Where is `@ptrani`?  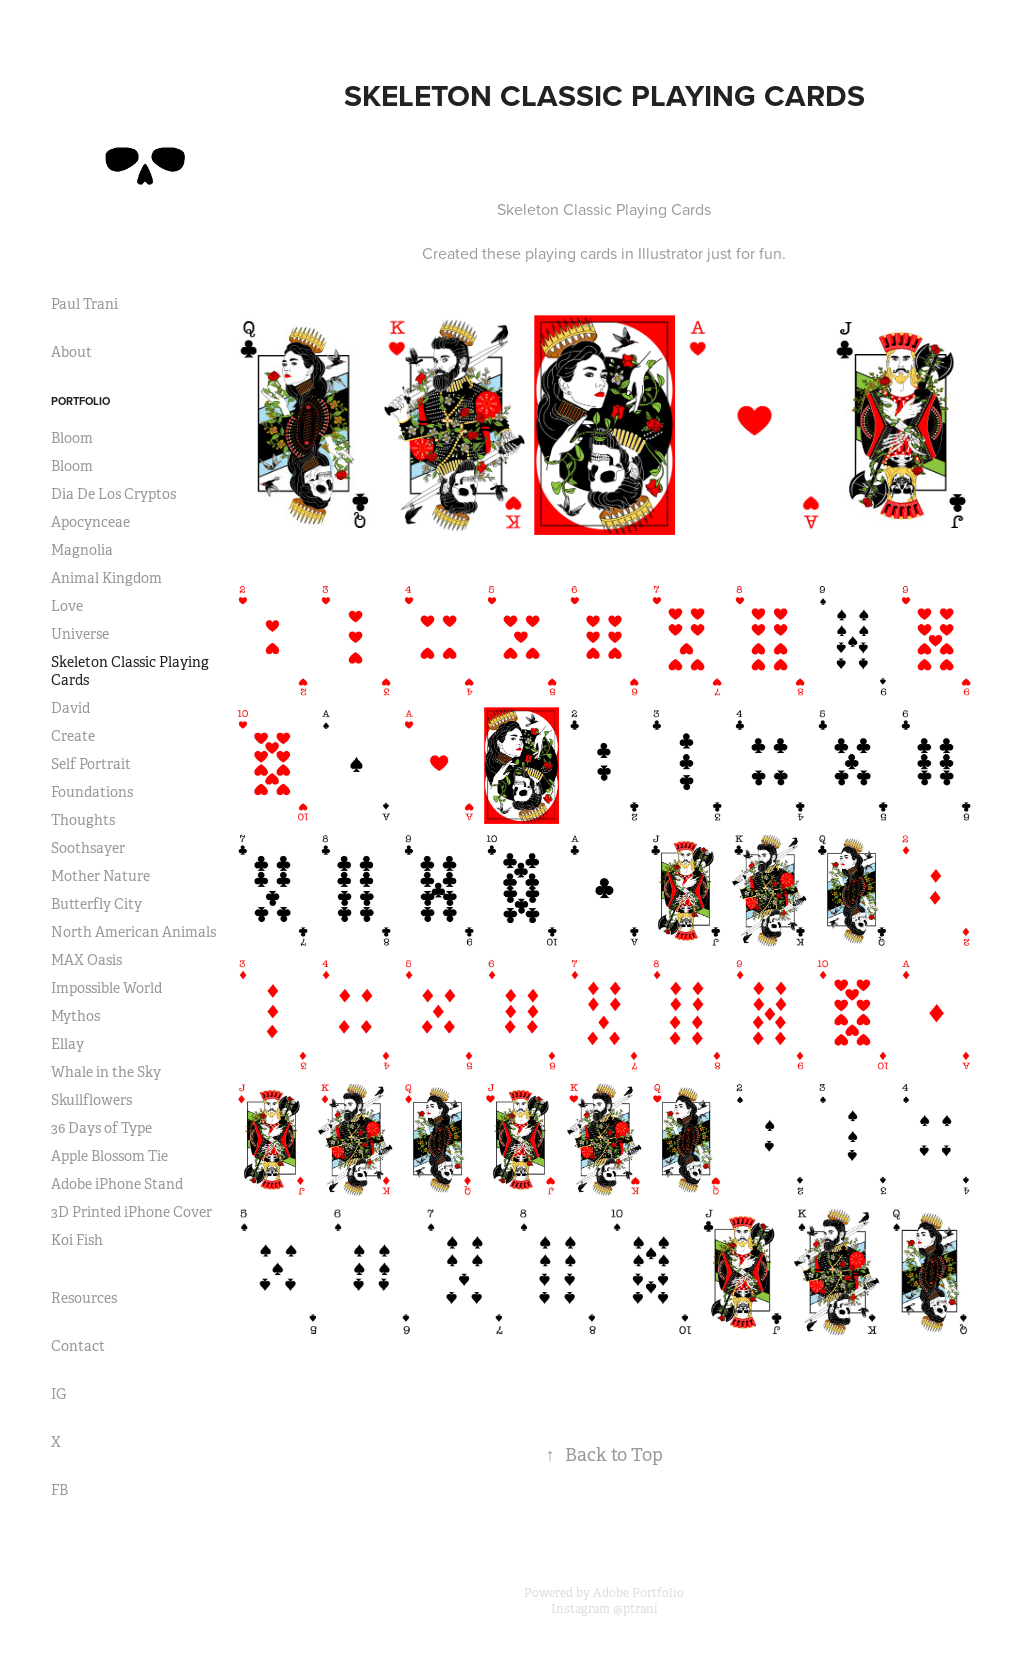
@ptrani is located at coordinates (635, 1609).